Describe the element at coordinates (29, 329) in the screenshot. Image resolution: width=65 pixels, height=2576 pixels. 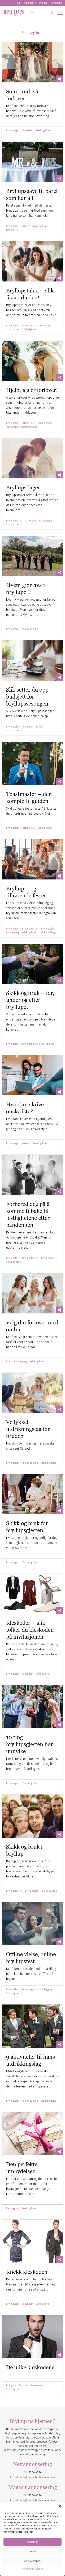
I see `Tidsskjema` at that location.